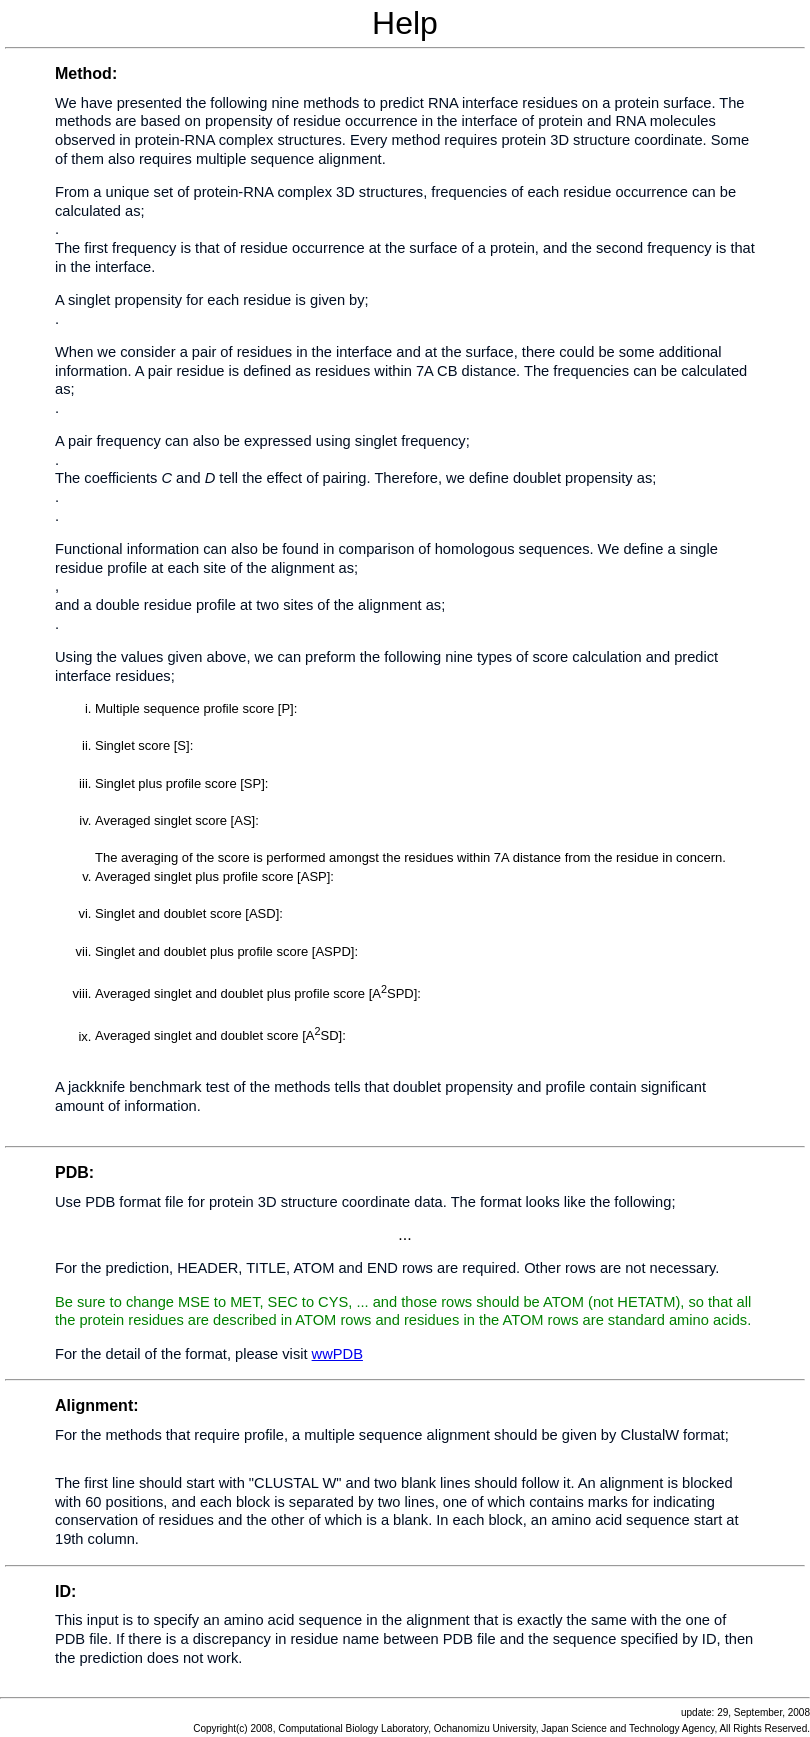  What do you see at coordinates (405, 576) in the screenshot?
I see `Help` at bounding box center [405, 576].